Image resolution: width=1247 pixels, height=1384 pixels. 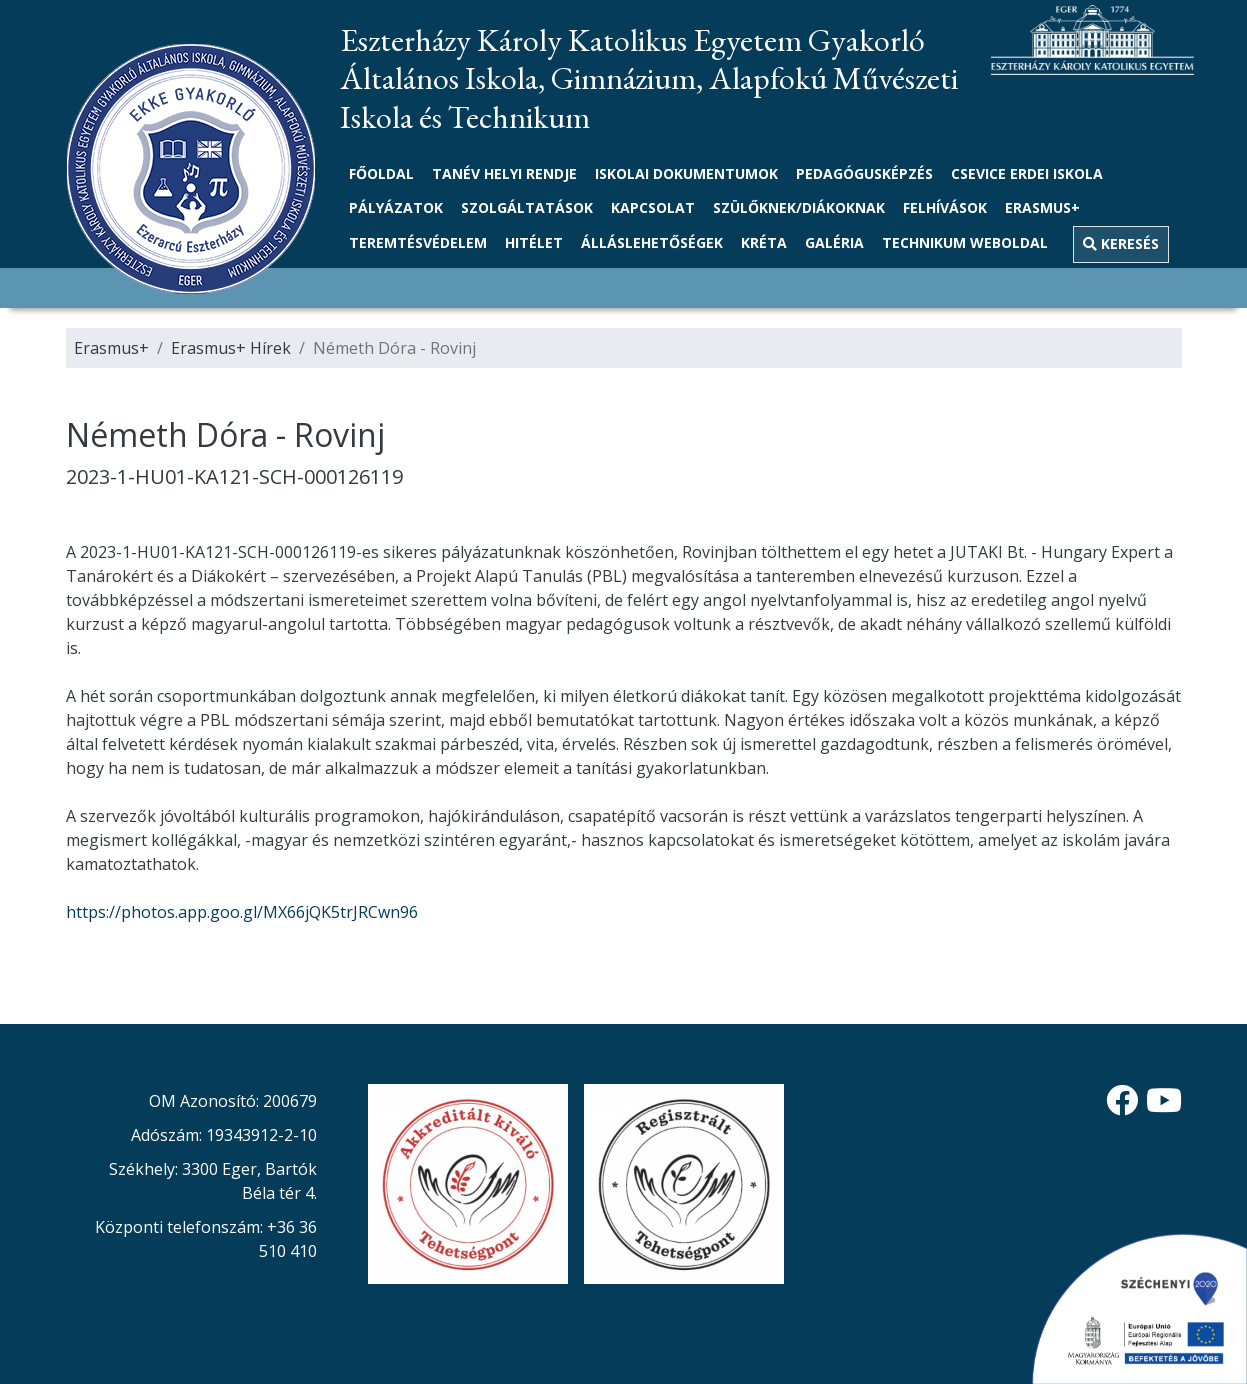 I want to click on Erasmus+, so click(x=111, y=348).